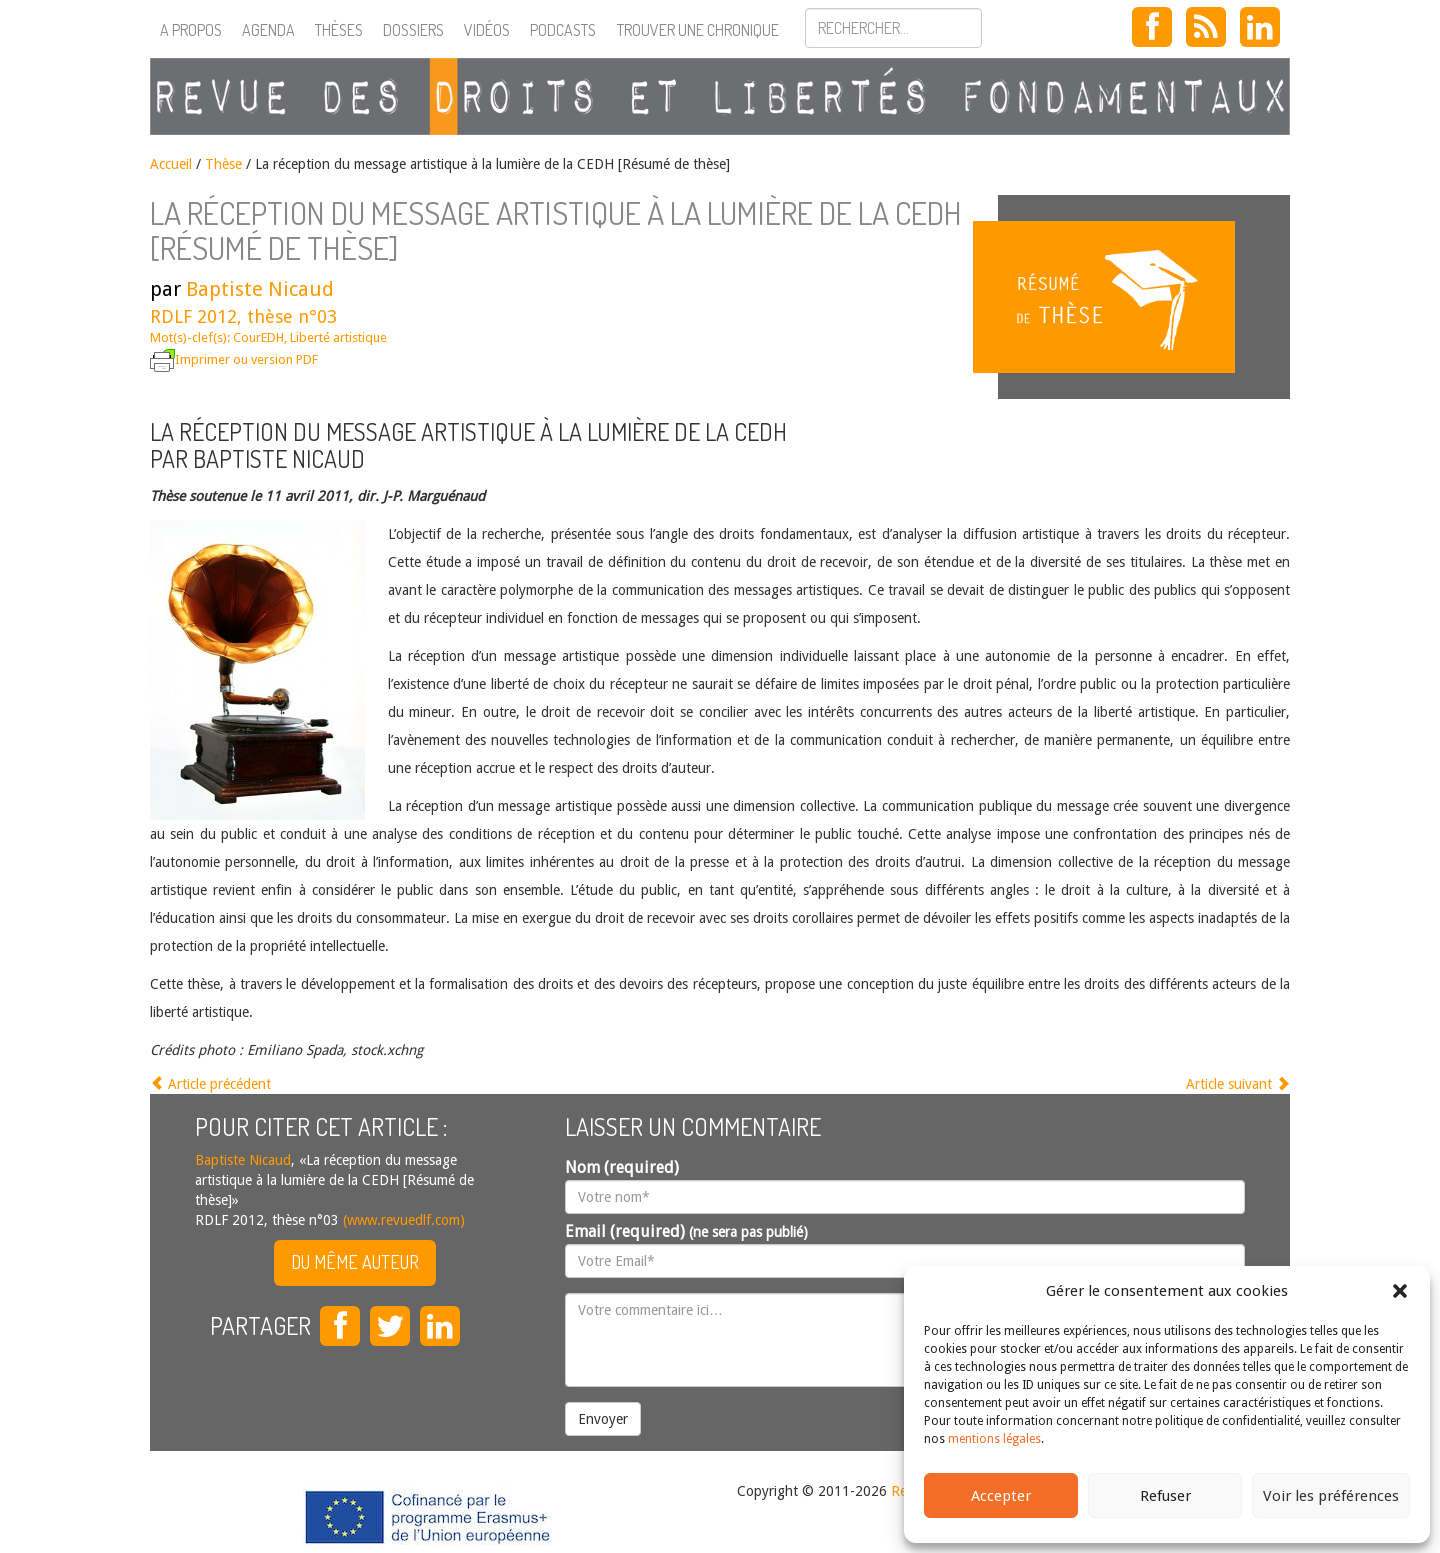  What do you see at coordinates (698, 30) in the screenshot?
I see `Trouver une chronique` at bounding box center [698, 30].